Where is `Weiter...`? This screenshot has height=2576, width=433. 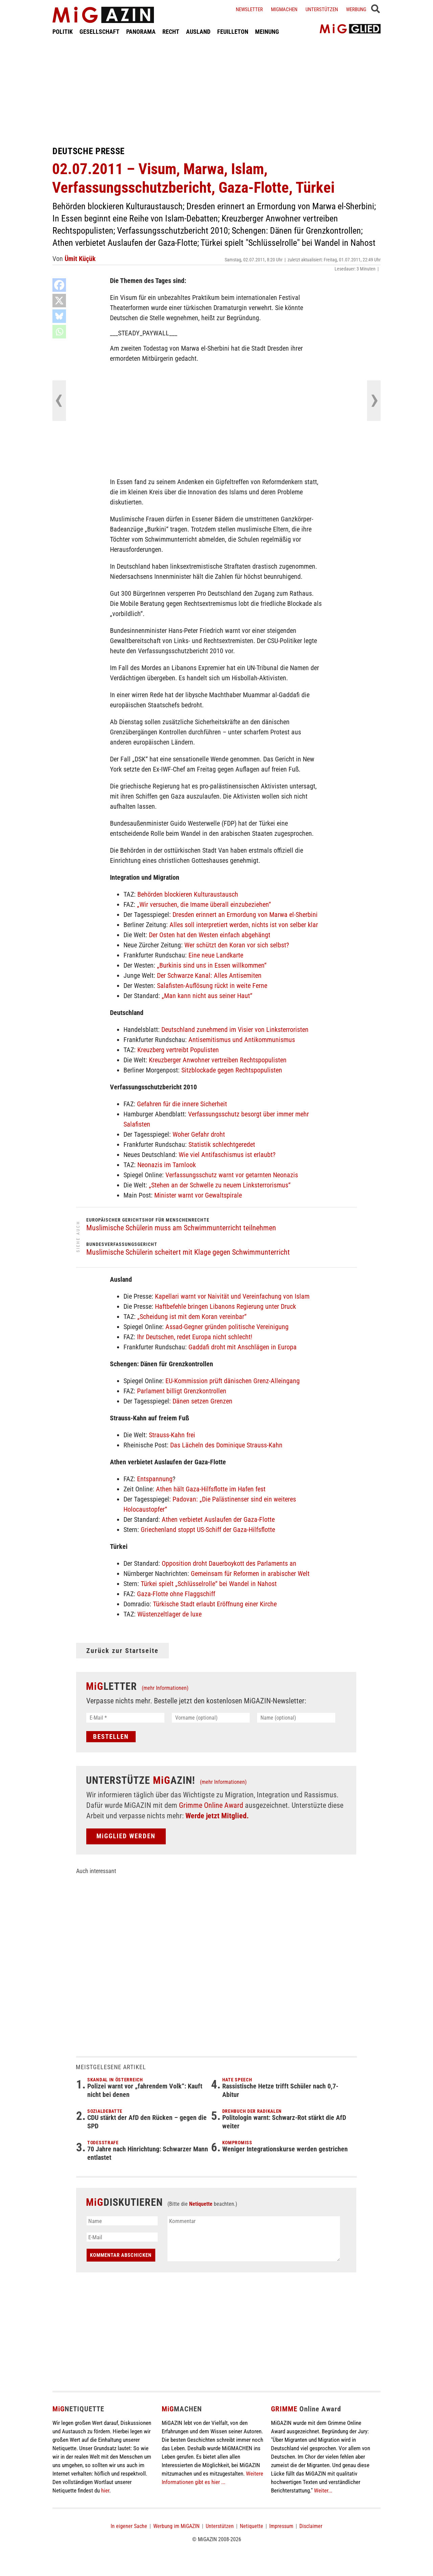 Weiter... is located at coordinates (323, 2490).